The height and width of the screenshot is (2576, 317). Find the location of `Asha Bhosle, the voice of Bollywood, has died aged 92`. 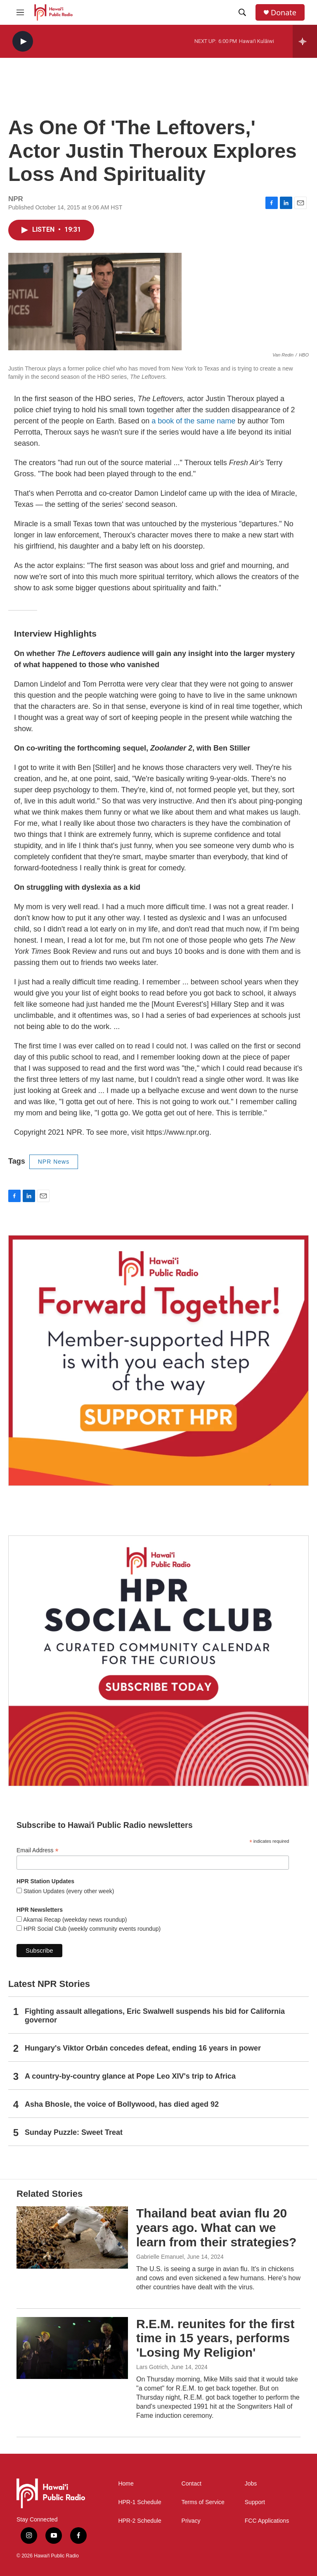

Asha Bhosle, the voice of Bollywood, has died aged 92 is located at coordinates (122, 2104).